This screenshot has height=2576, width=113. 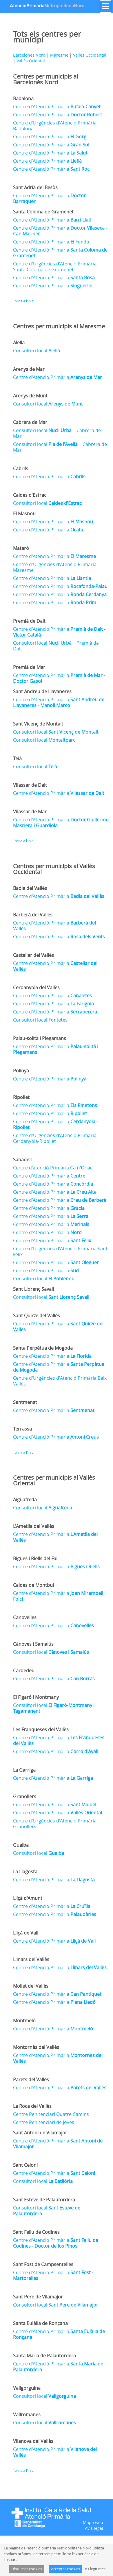 I want to click on Llegir més, so click(x=96, y=2568).